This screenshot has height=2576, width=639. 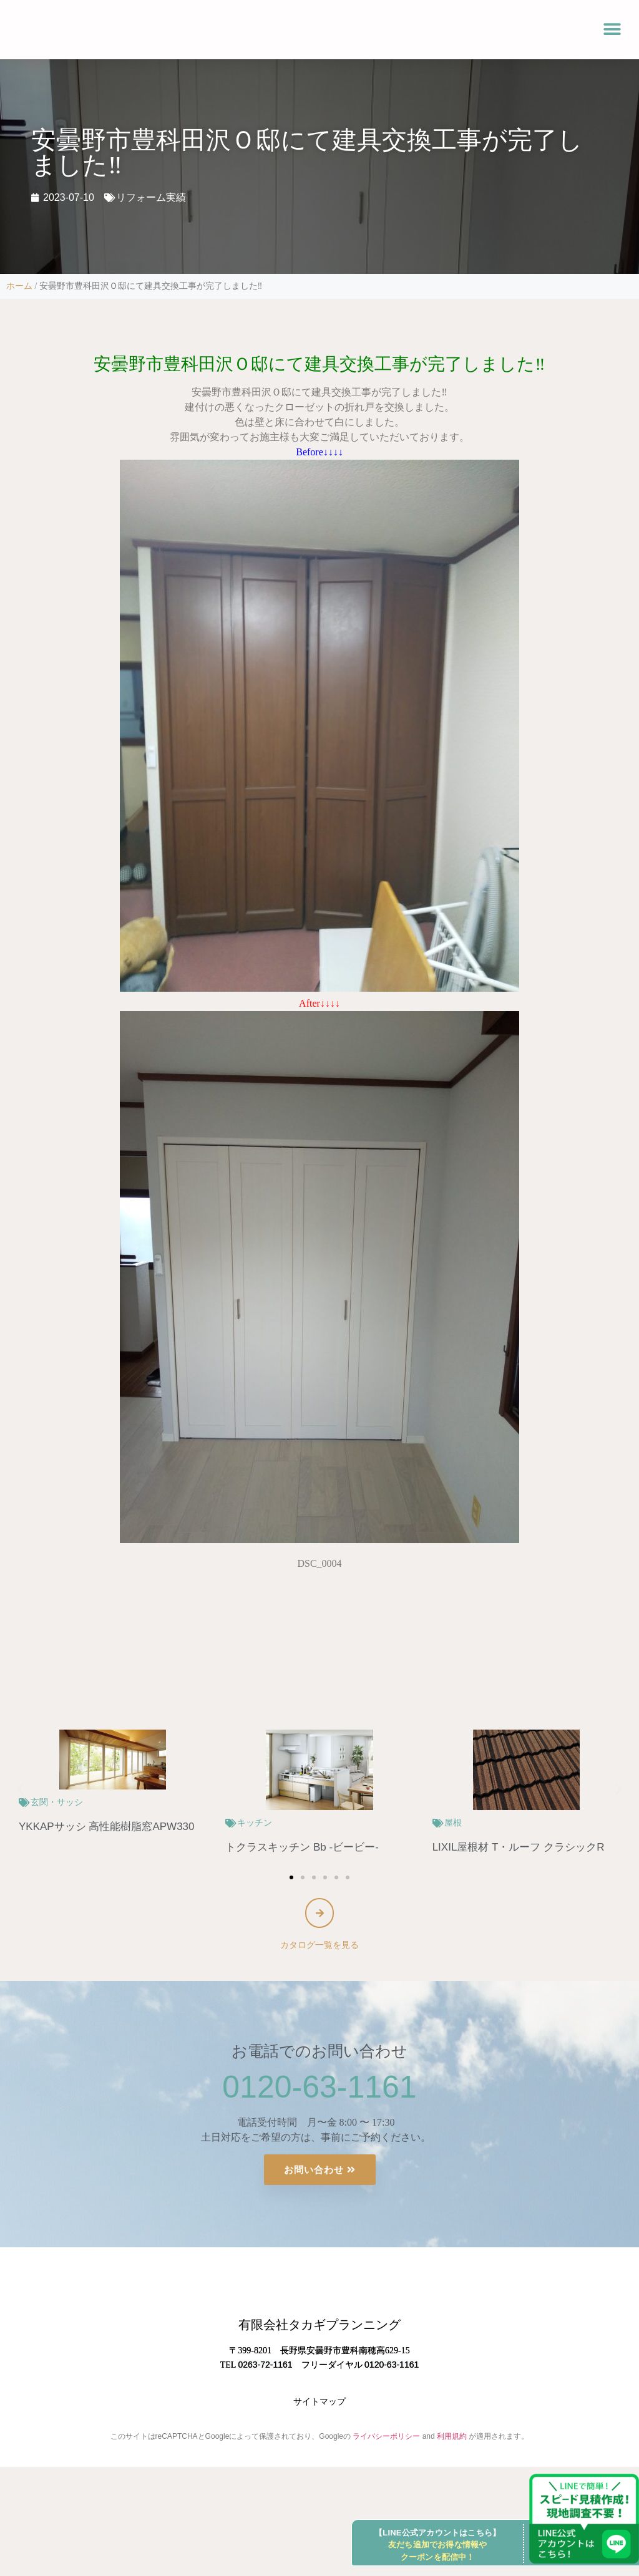 What do you see at coordinates (319, 2371) in the screenshot?
I see `有限会社タカギプランニング` at bounding box center [319, 2371].